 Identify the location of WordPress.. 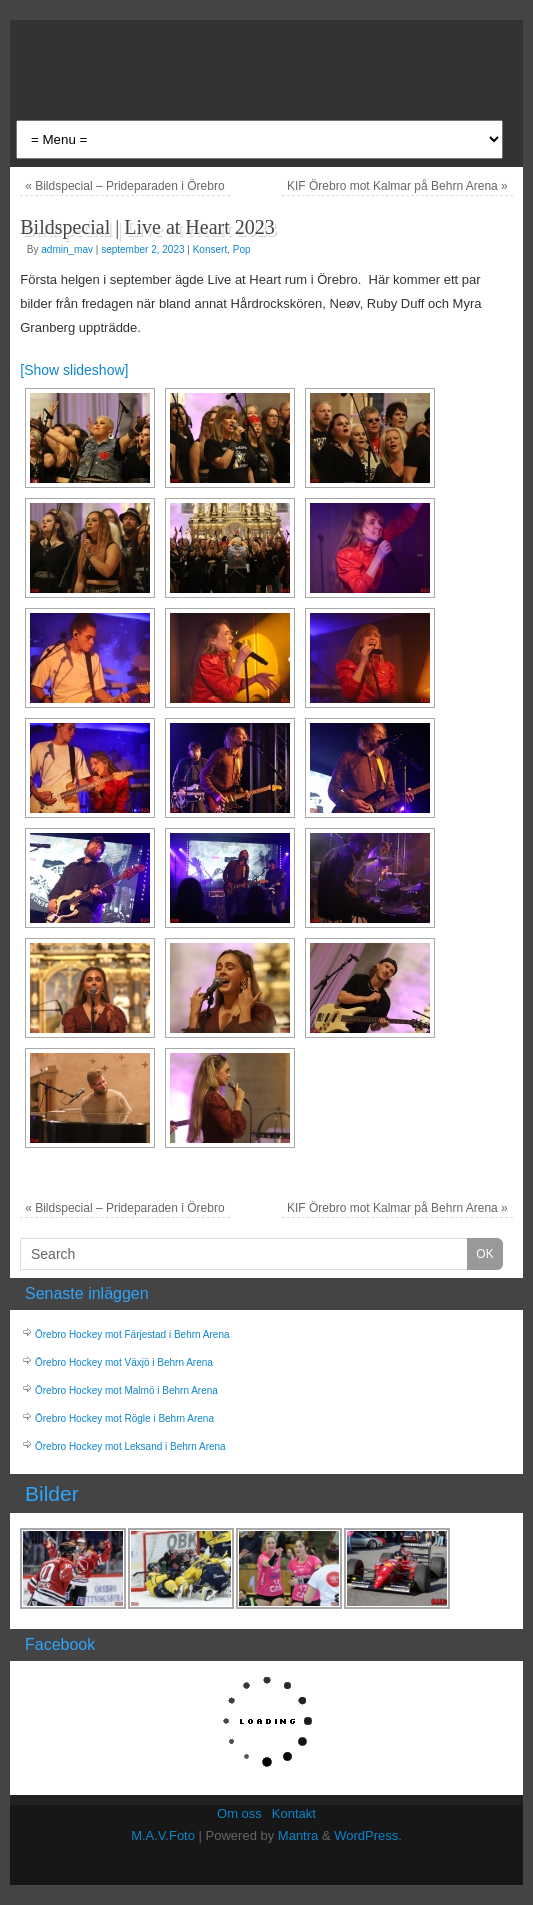
(368, 1835).